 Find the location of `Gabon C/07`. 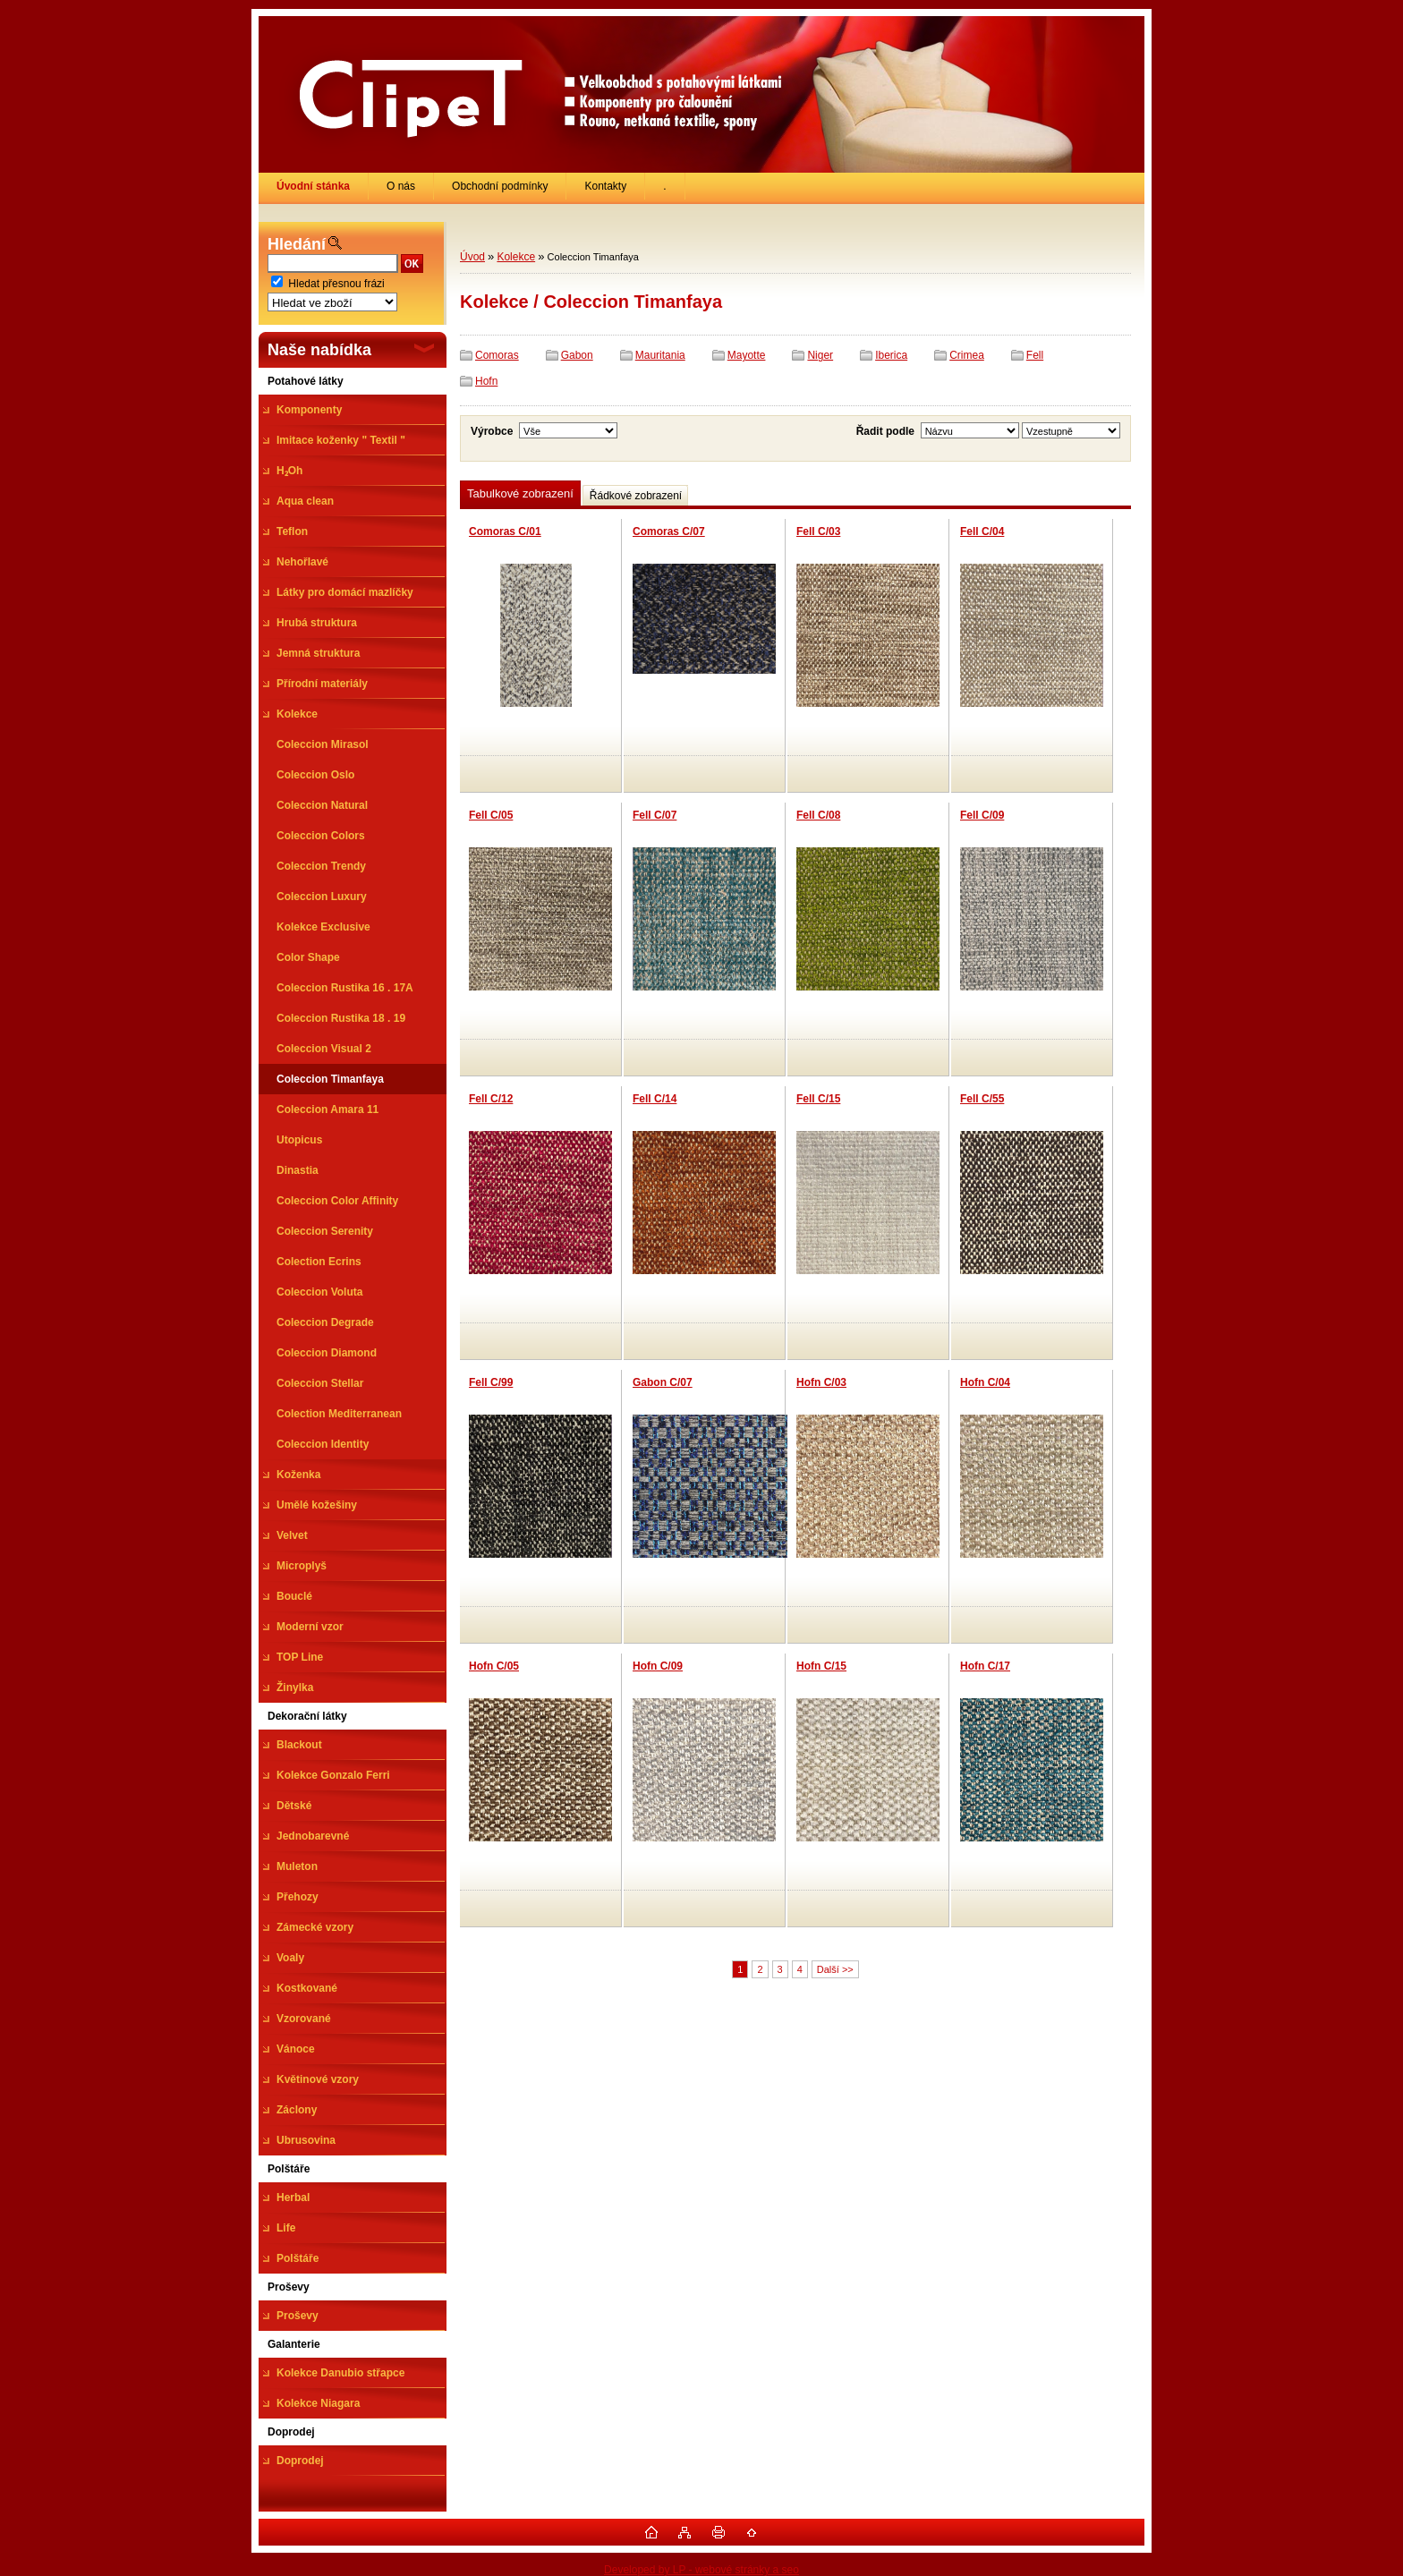

Gabon C/07 is located at coordinates (663, 1382).